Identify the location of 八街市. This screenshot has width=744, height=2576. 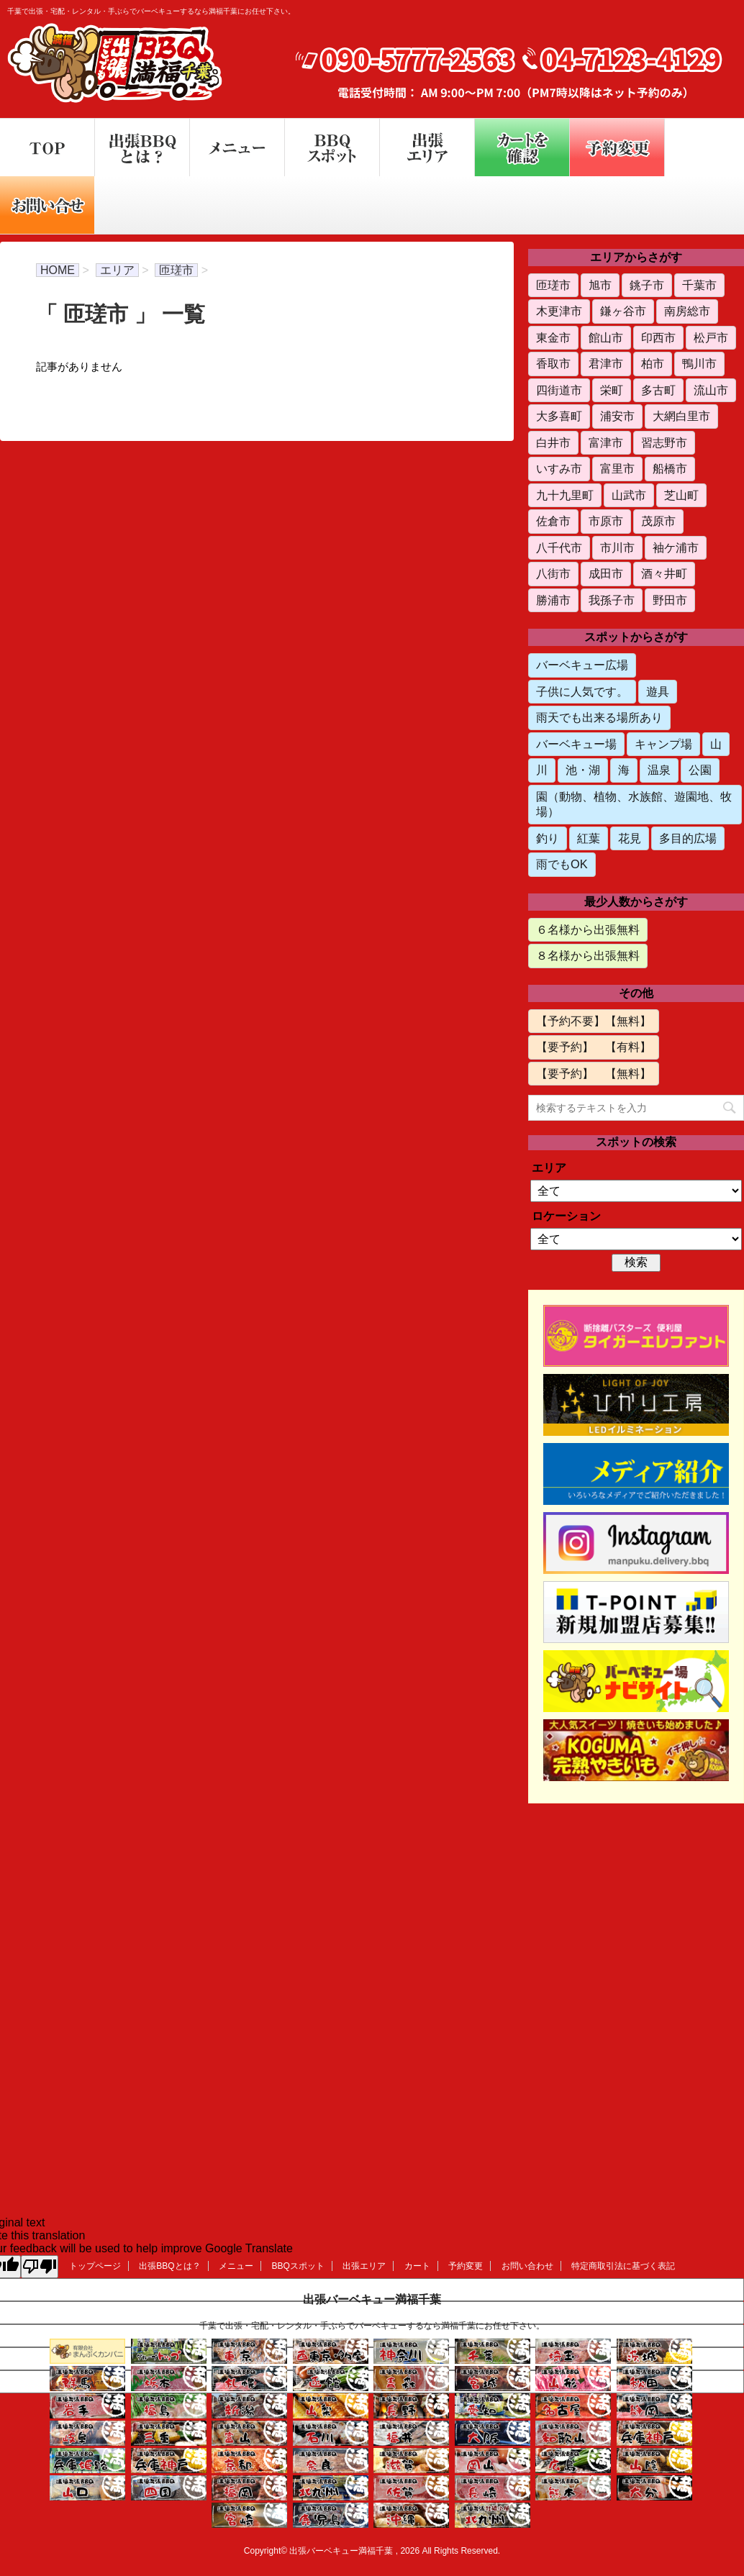
(553, 573).